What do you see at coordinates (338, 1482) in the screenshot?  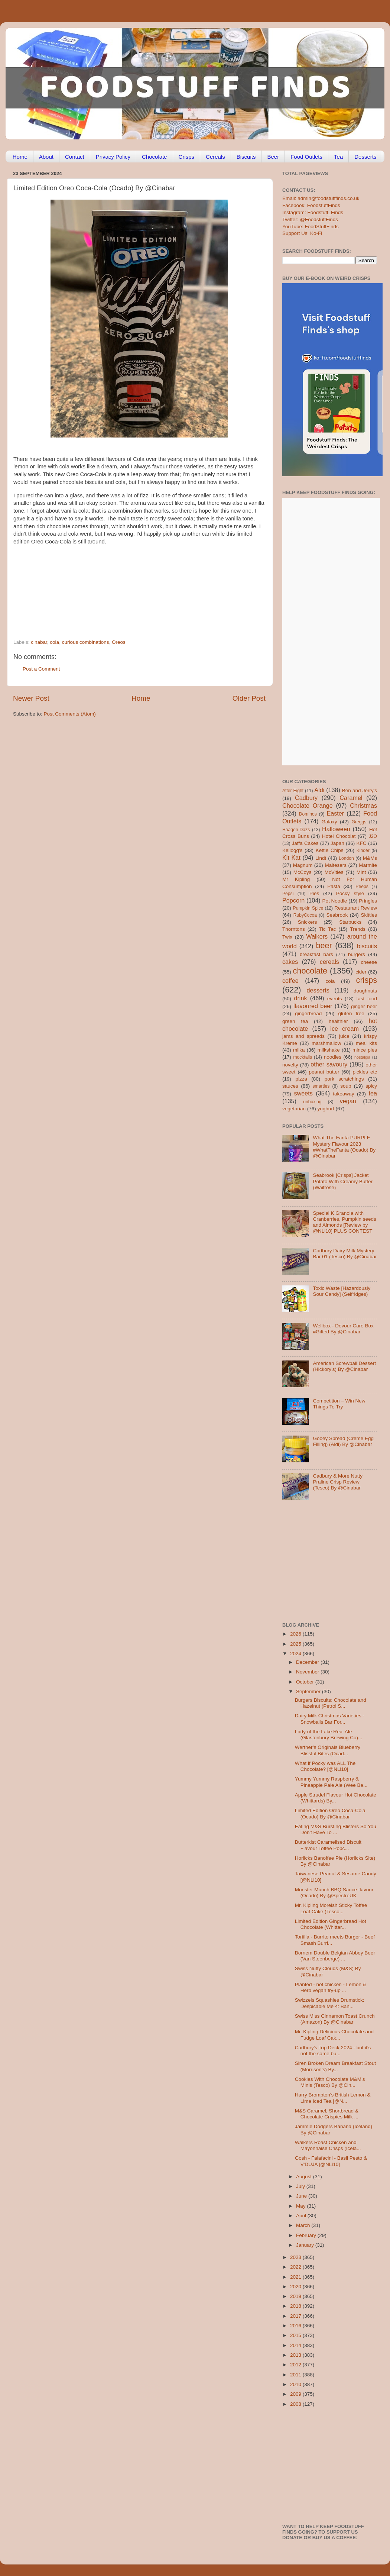 I see `Cadbury & More Nutty Praline Crisp Review (Tesco) By @Cinabar` at bounding box center [338, 1482].